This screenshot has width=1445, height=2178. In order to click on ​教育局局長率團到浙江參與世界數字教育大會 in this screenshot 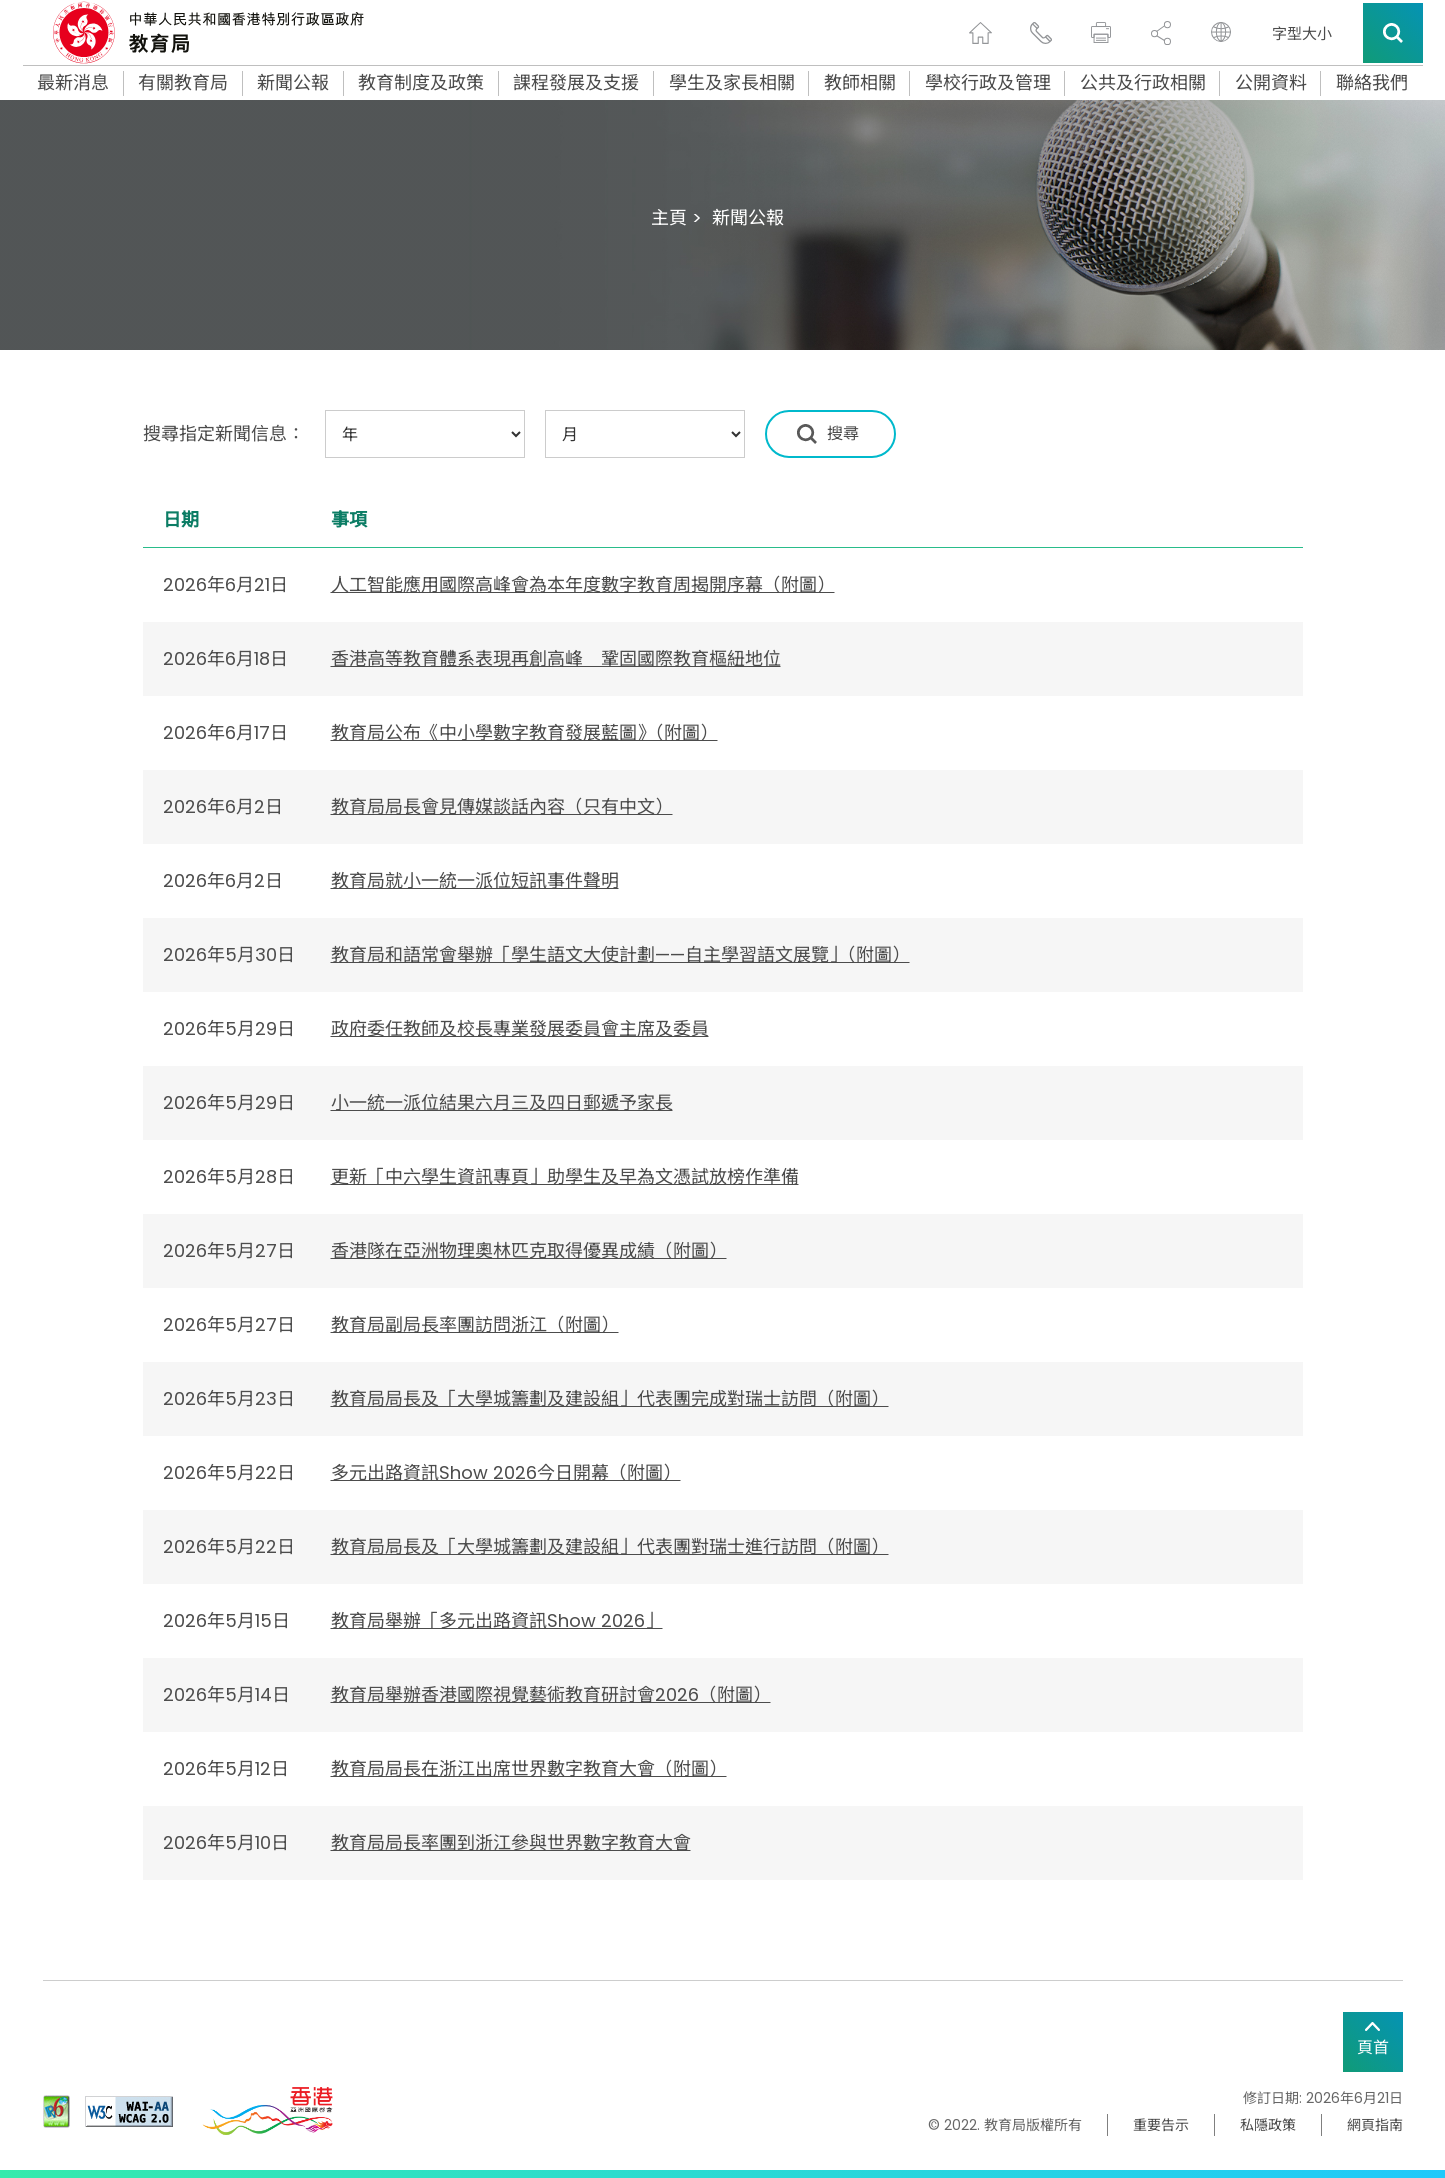, I will do `click(511, 1842)`.